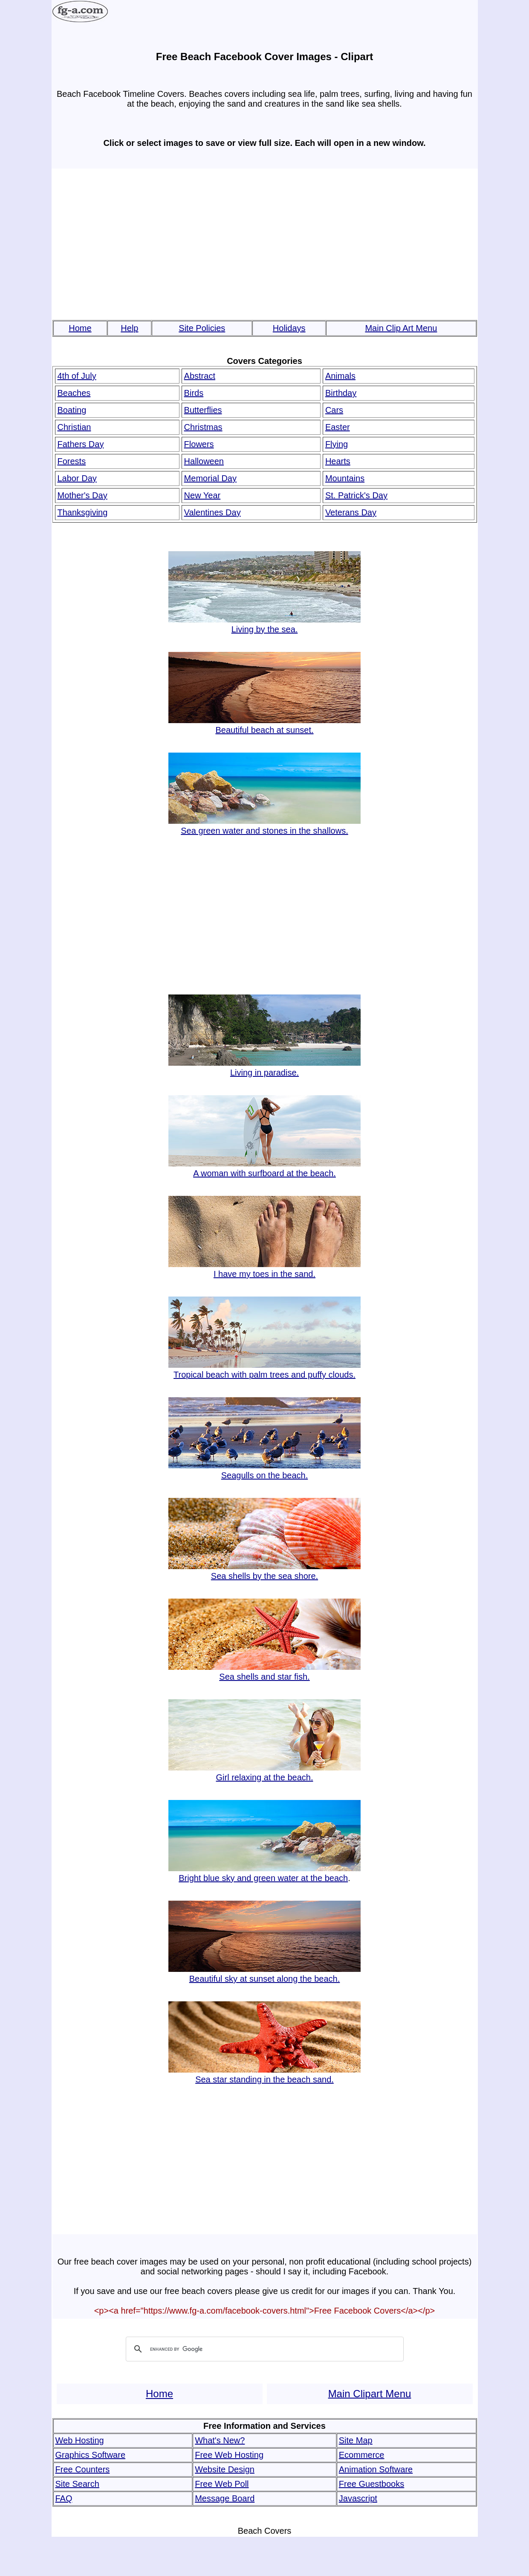 Image resolution: width=529 pixels, height=2576 pixels. Describe the element at coordinates (222, 2484) in the screenshot. I see `Free Web Poll` at that location.